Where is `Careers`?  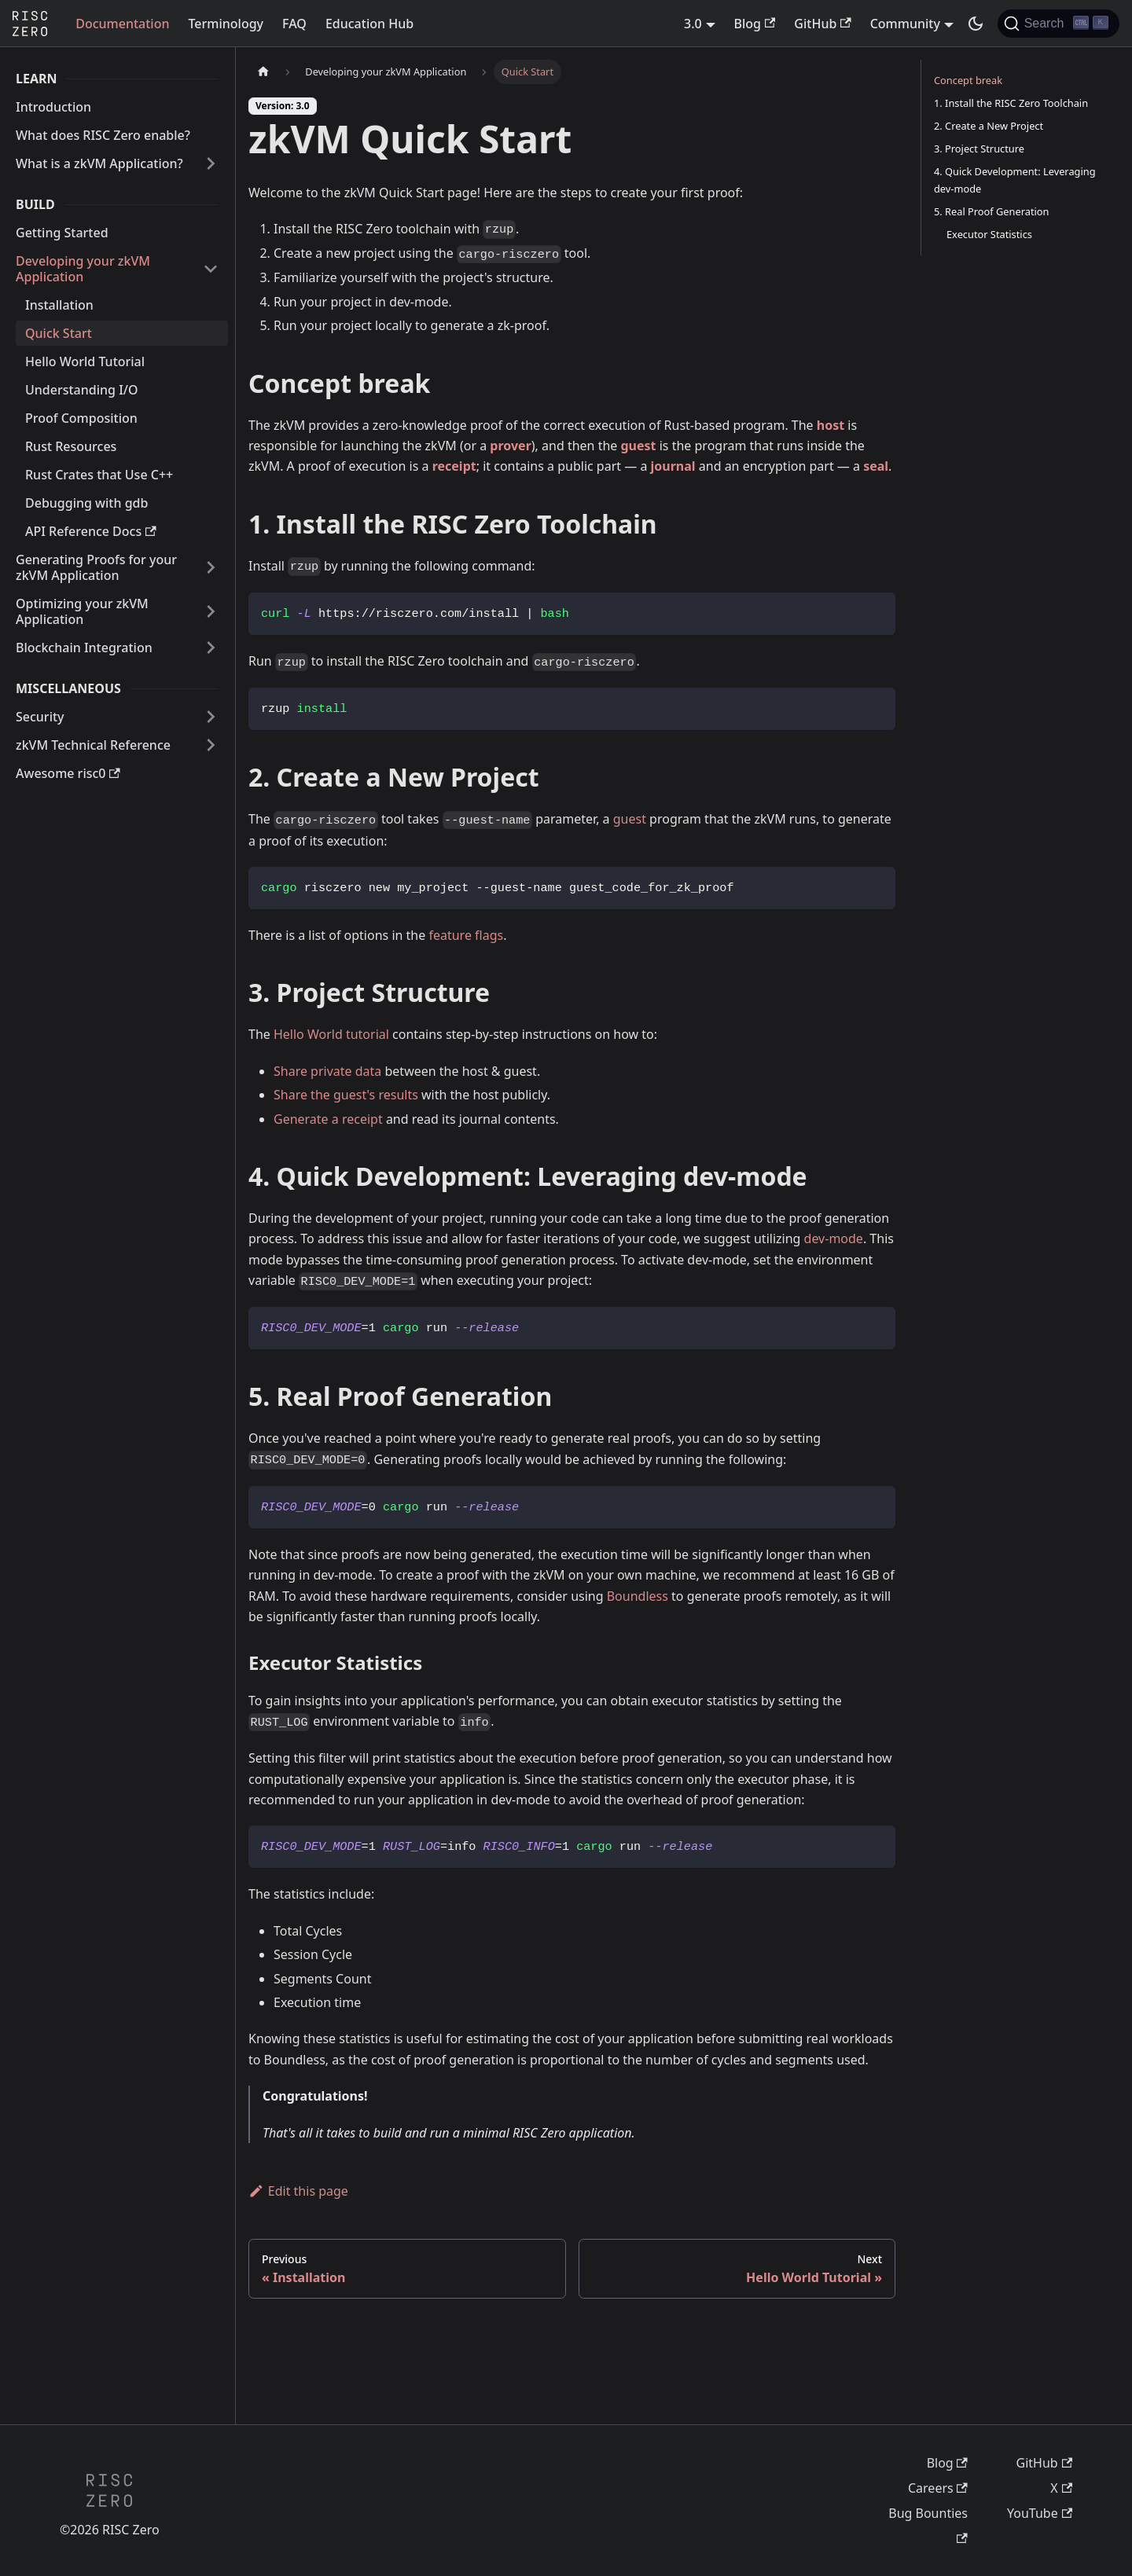 Careers is located at coordinates (938, 2488).